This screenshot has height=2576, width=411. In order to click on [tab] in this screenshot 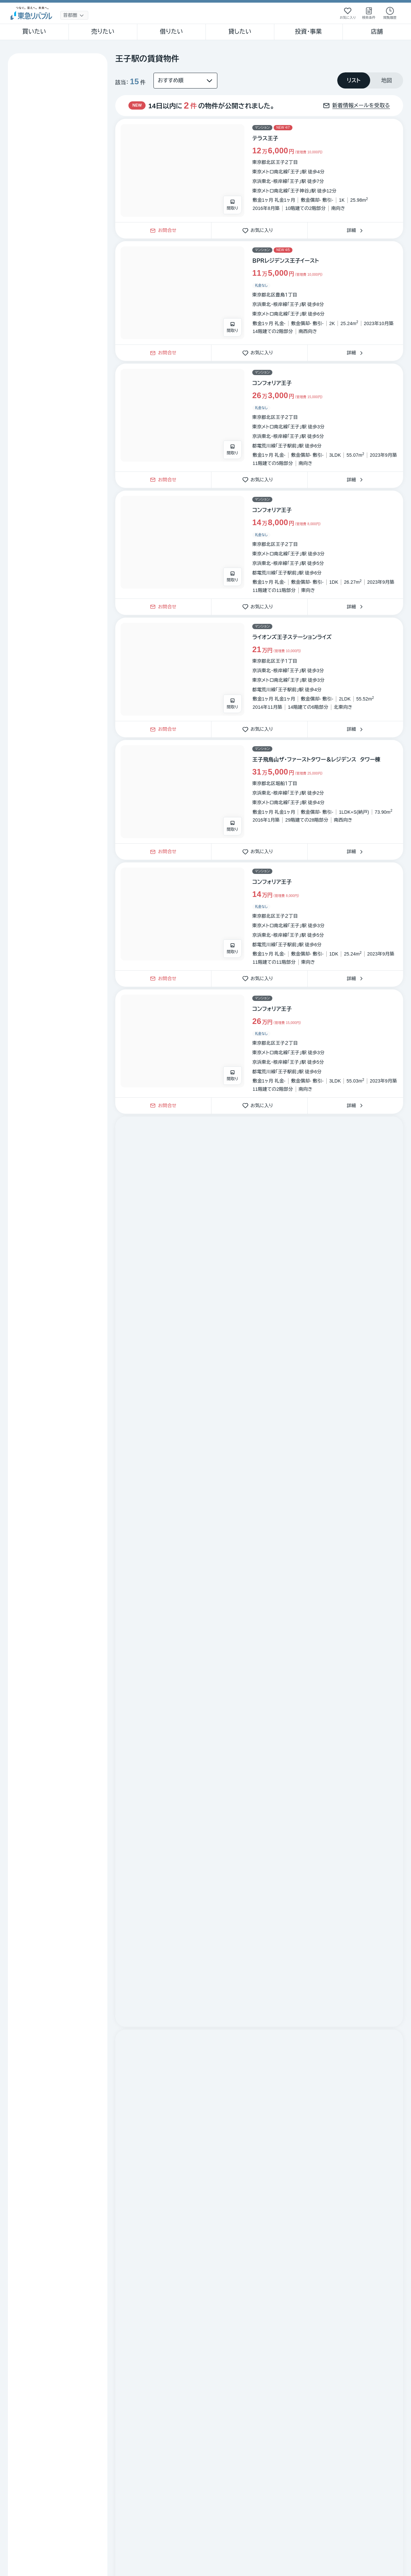, I will do `click(353, 80)`.